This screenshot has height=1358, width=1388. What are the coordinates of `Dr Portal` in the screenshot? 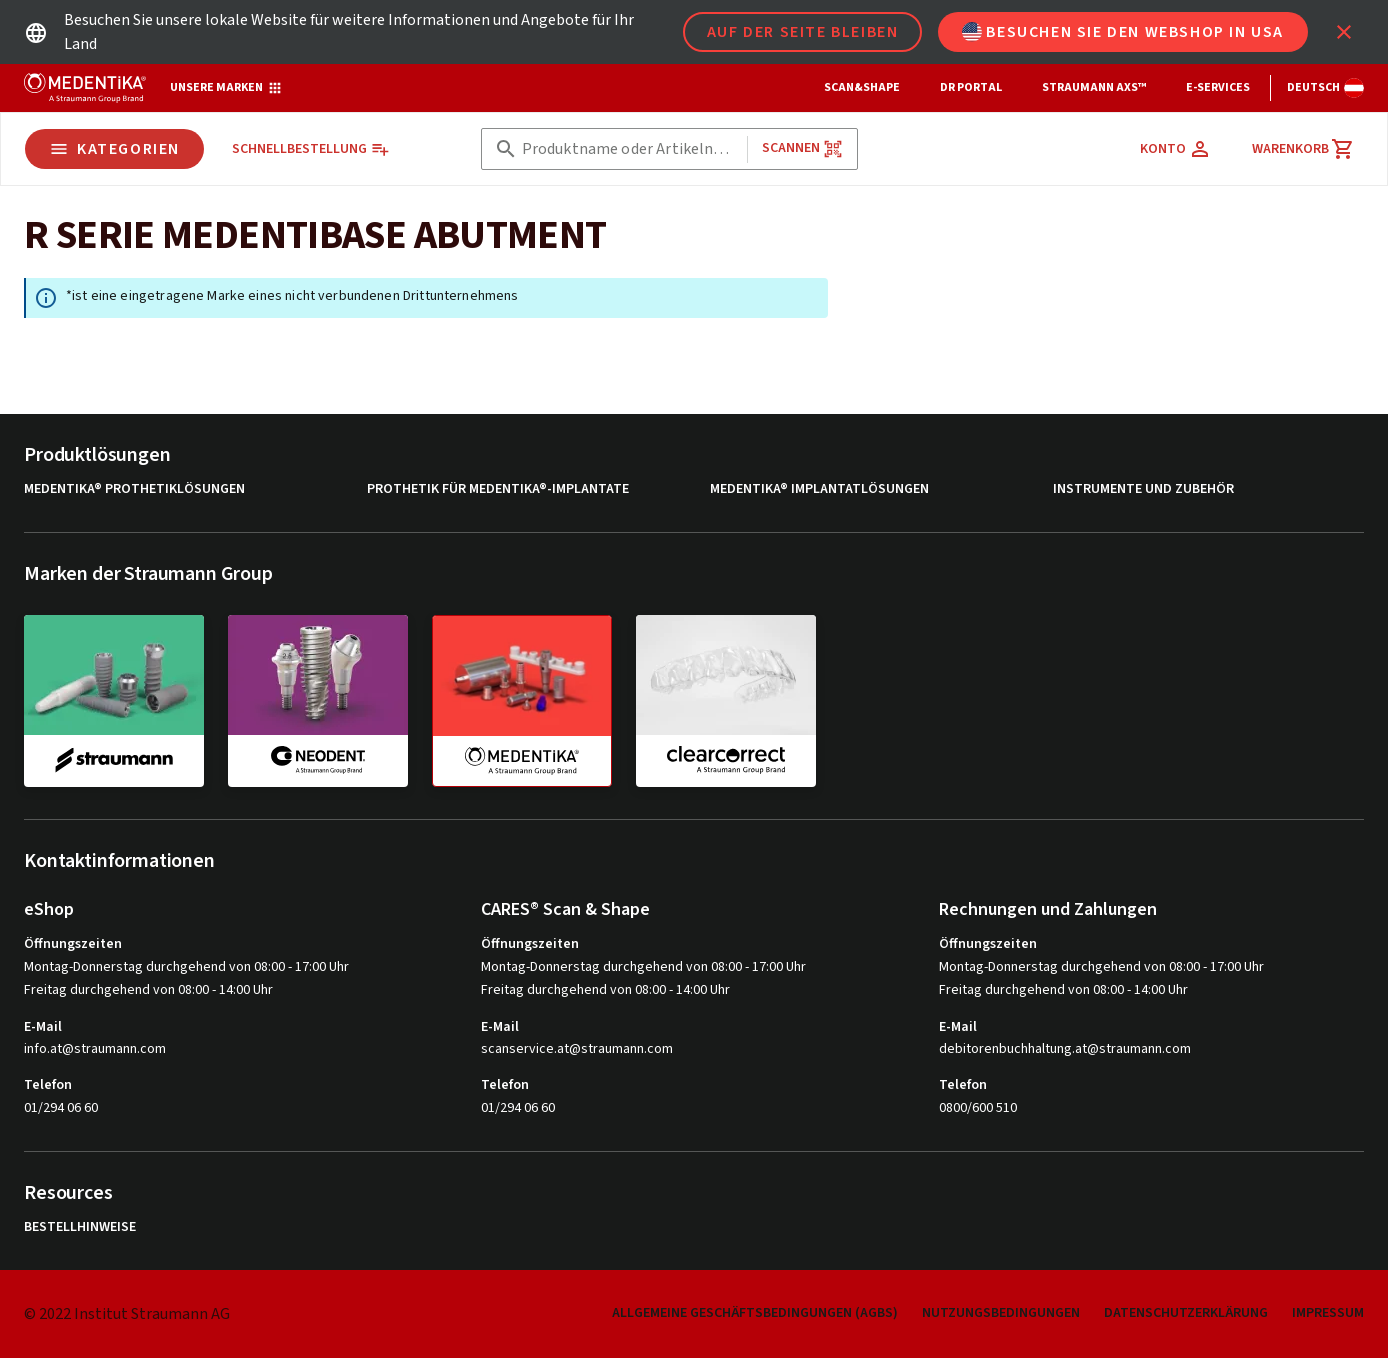 It's located at (971, 87).